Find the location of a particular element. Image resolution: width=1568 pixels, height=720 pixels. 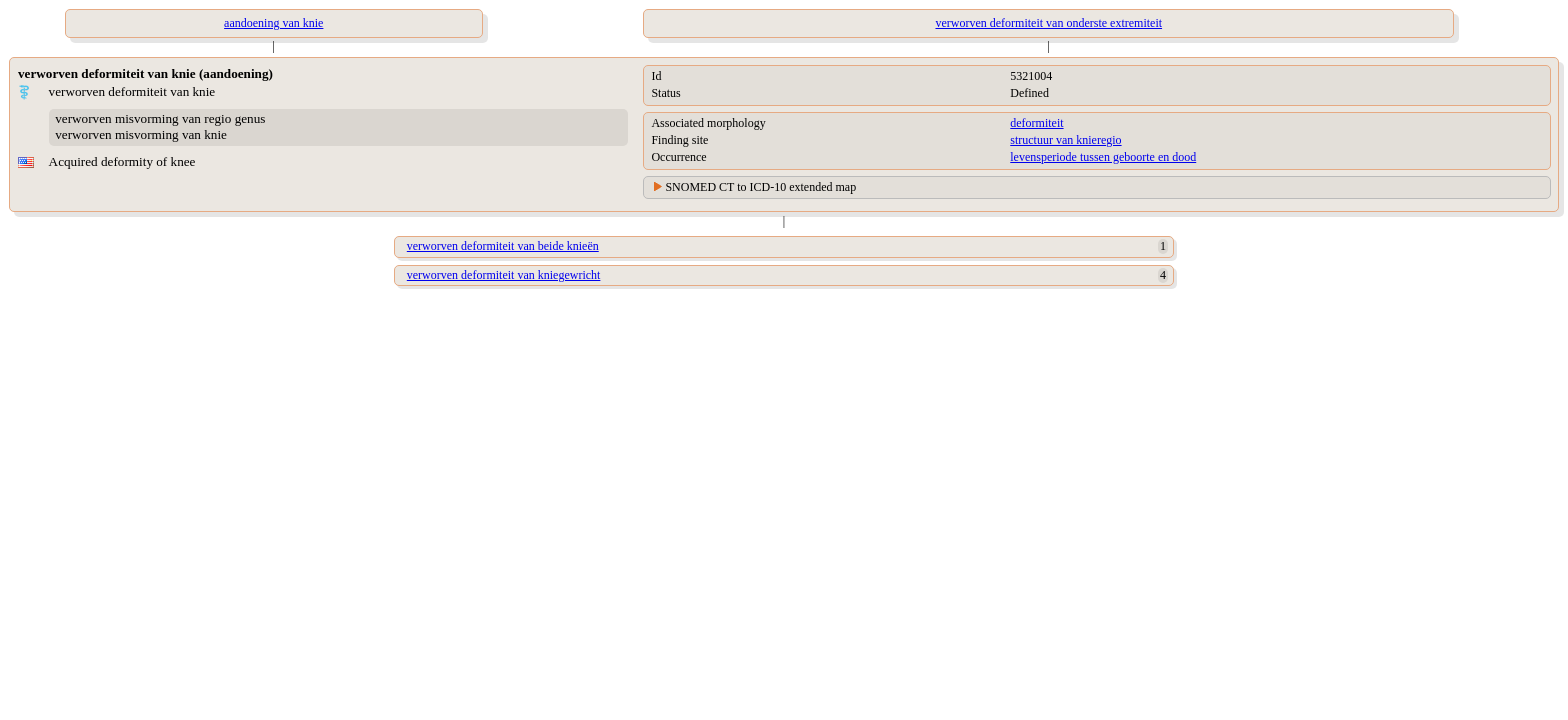

SNOMED CT to ICD-10 extended map is located at coordinates (760, 187).